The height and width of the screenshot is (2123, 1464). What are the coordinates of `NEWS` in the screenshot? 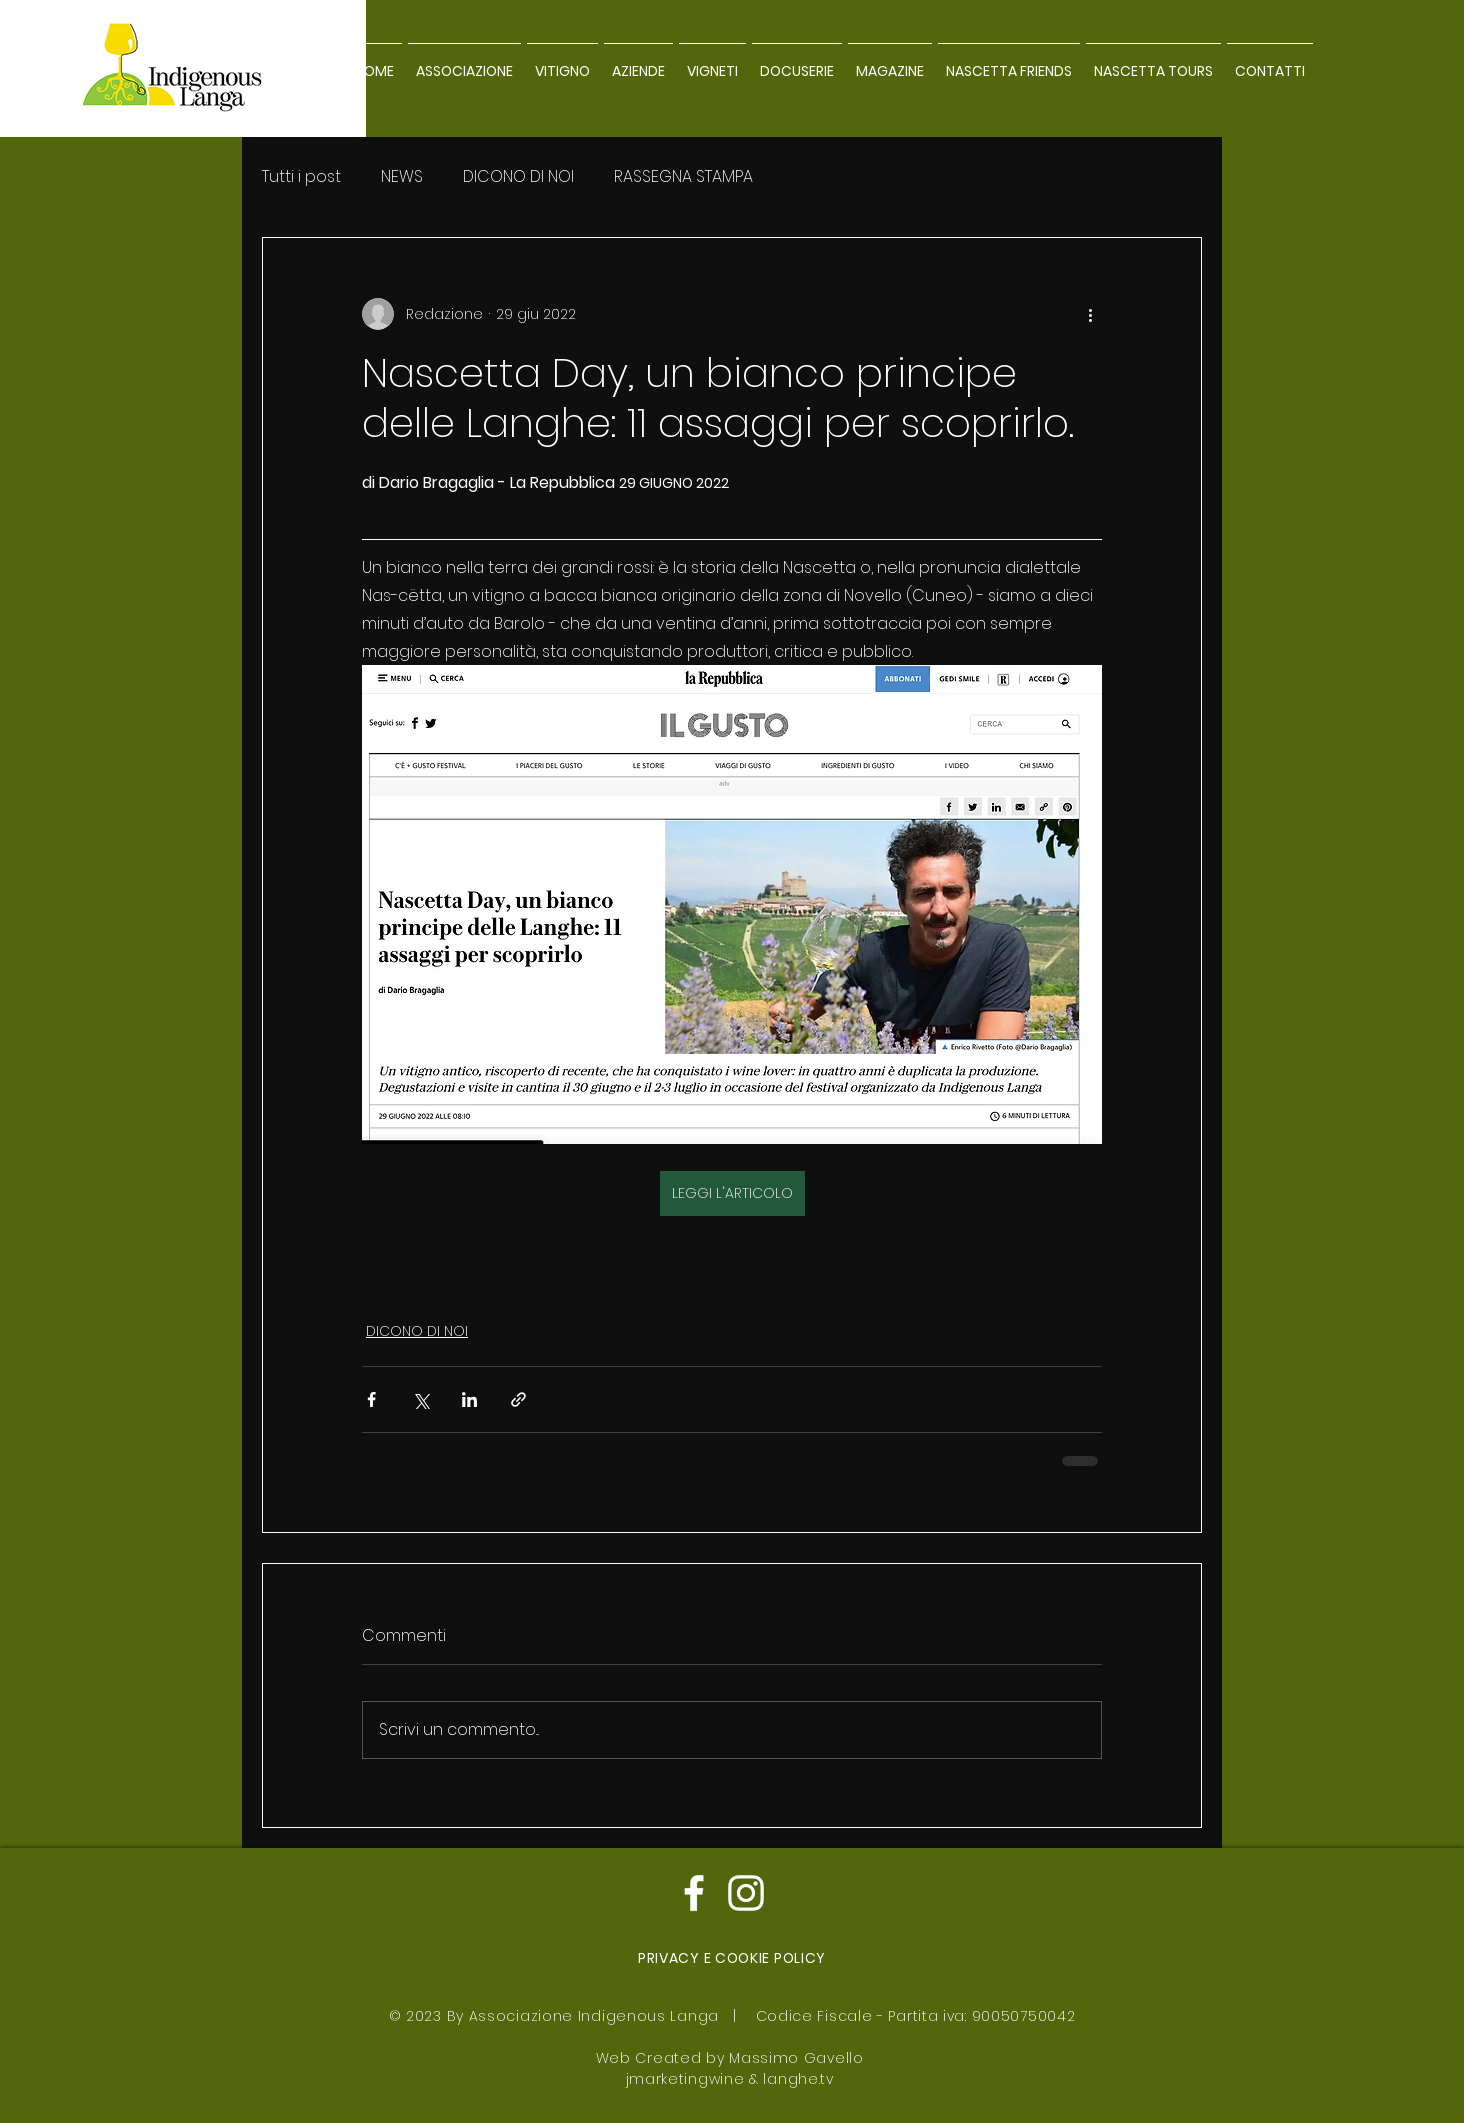 It's located at (402, 177).